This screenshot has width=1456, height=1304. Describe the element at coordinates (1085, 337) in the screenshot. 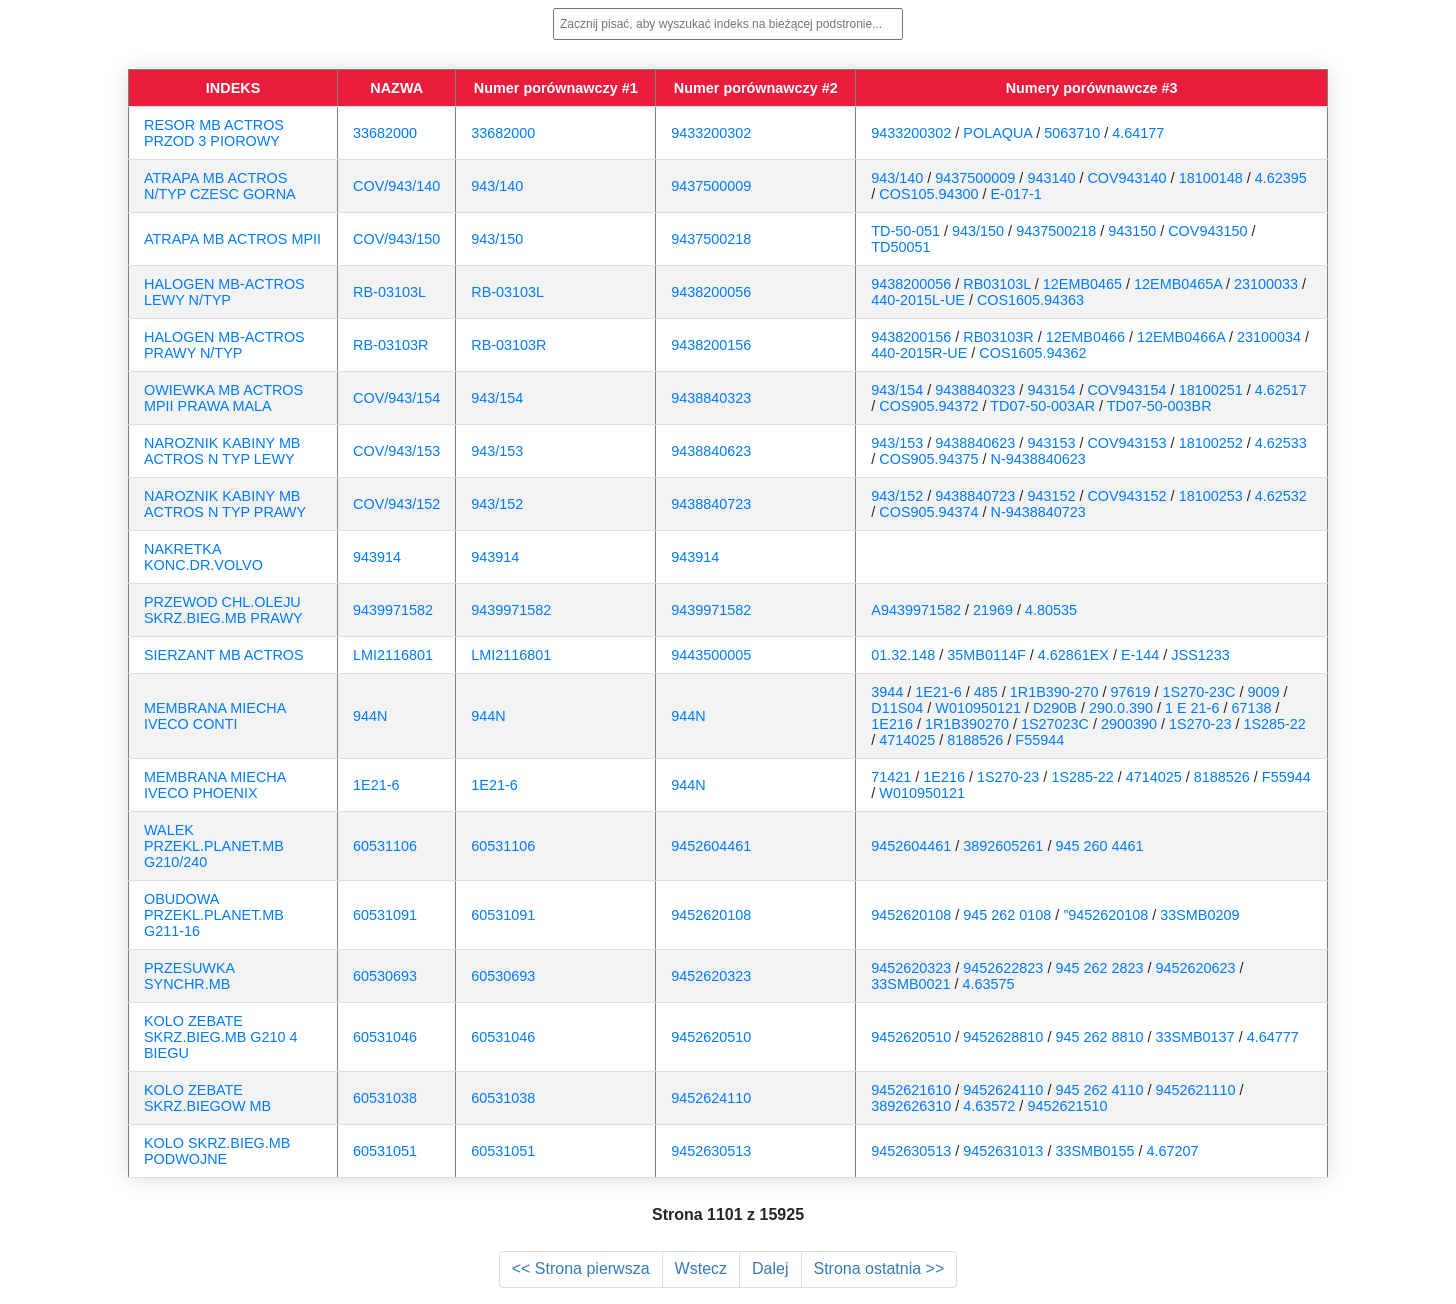

I see `12EMB0466` at that location.